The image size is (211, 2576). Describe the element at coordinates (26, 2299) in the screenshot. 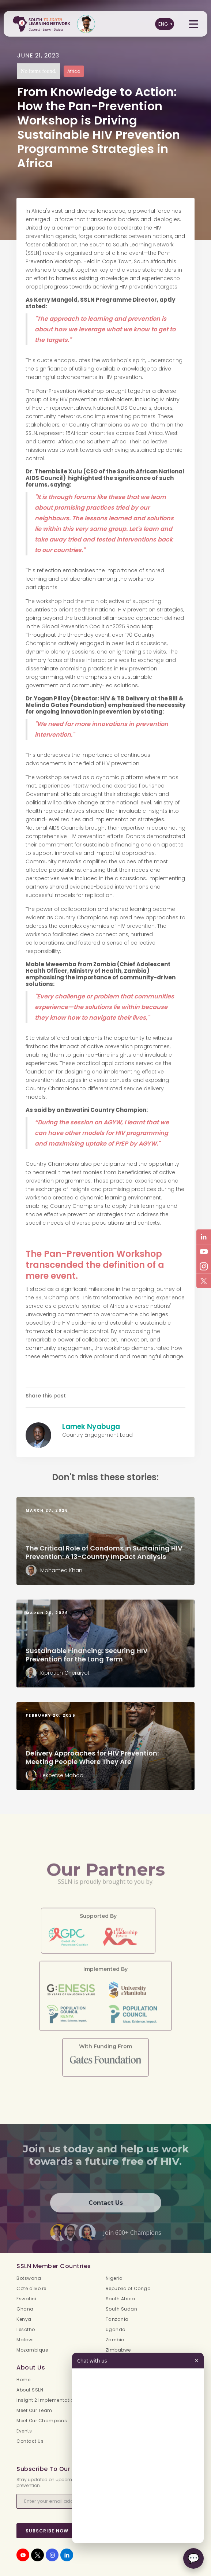

I see `Eswatini` at that location.